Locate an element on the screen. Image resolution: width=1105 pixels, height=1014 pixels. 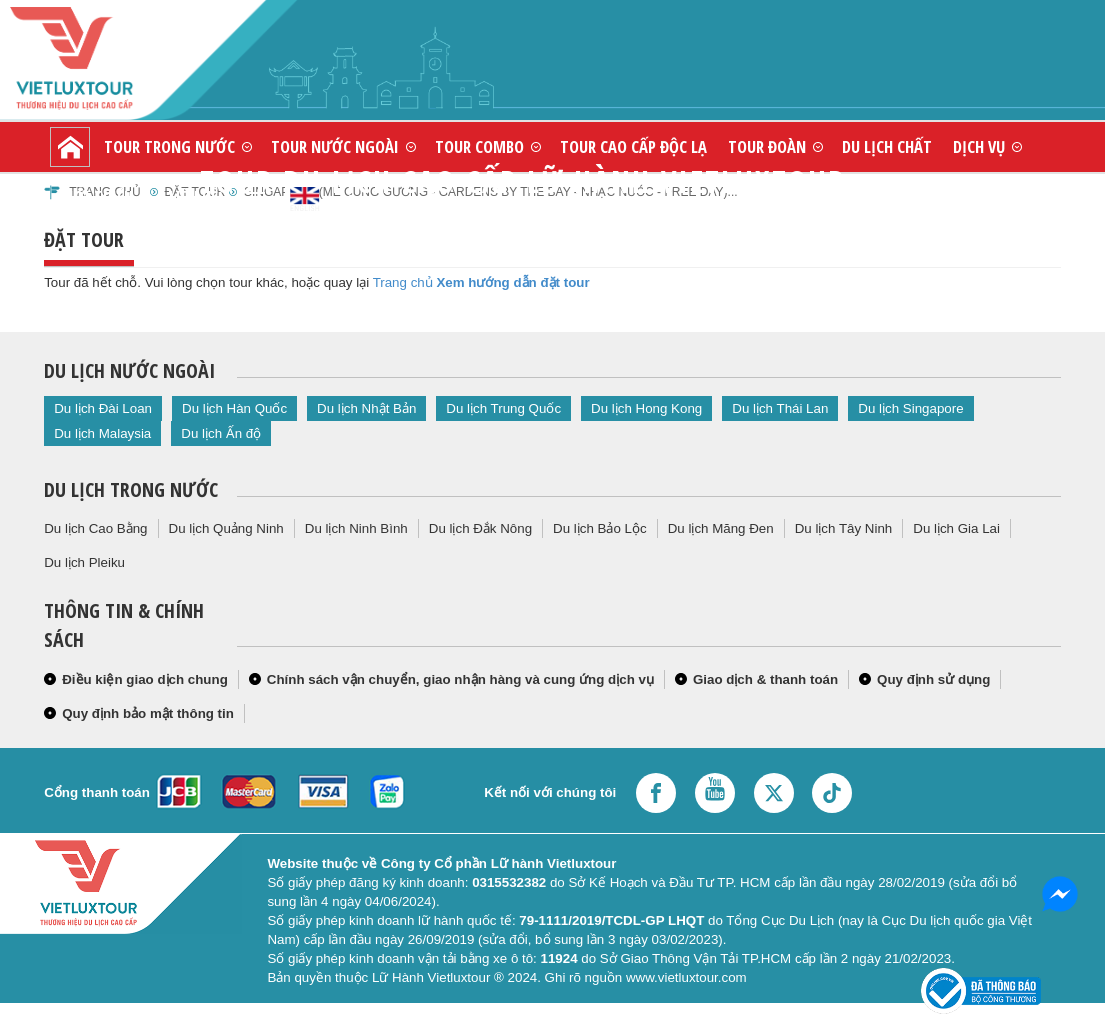
Du lịch Malaysia is located at coordinates (102, 433).